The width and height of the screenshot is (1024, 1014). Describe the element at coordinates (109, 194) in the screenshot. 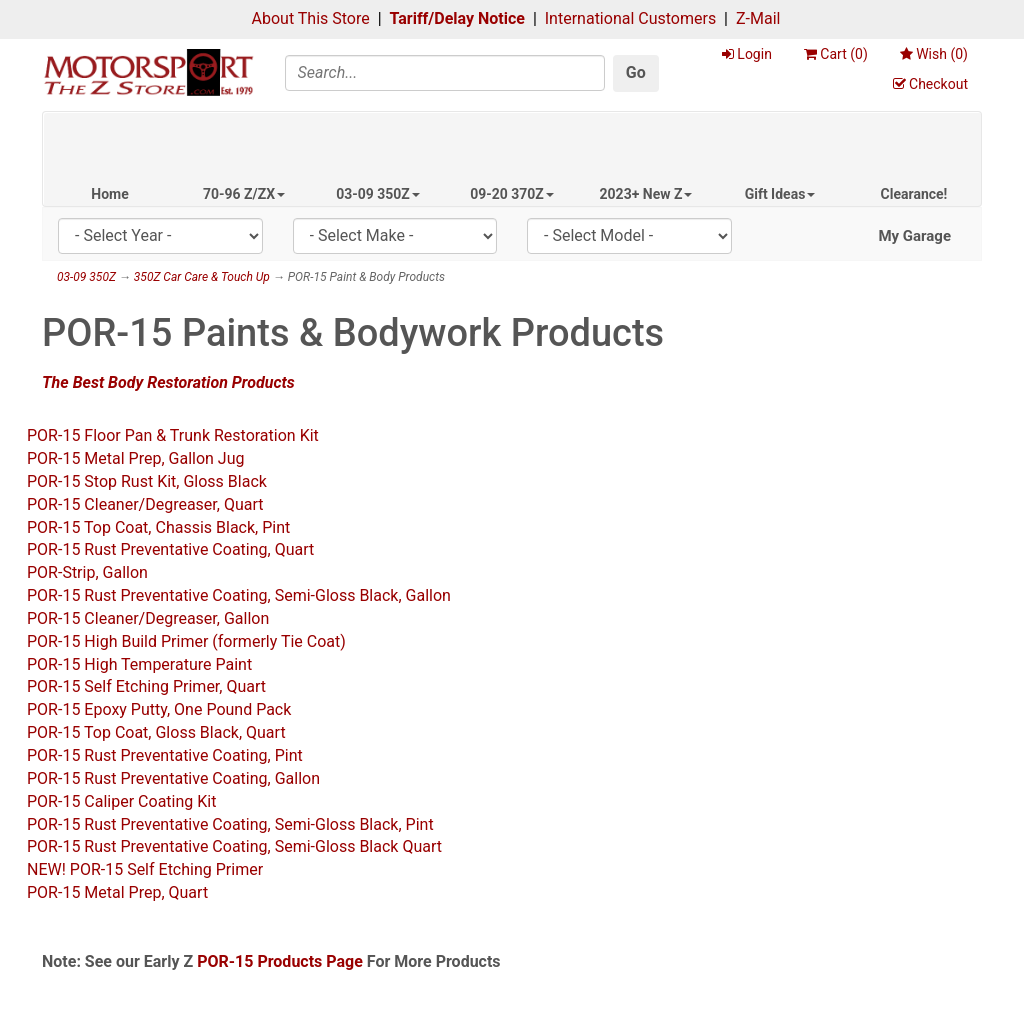

I see `Home` at that location.